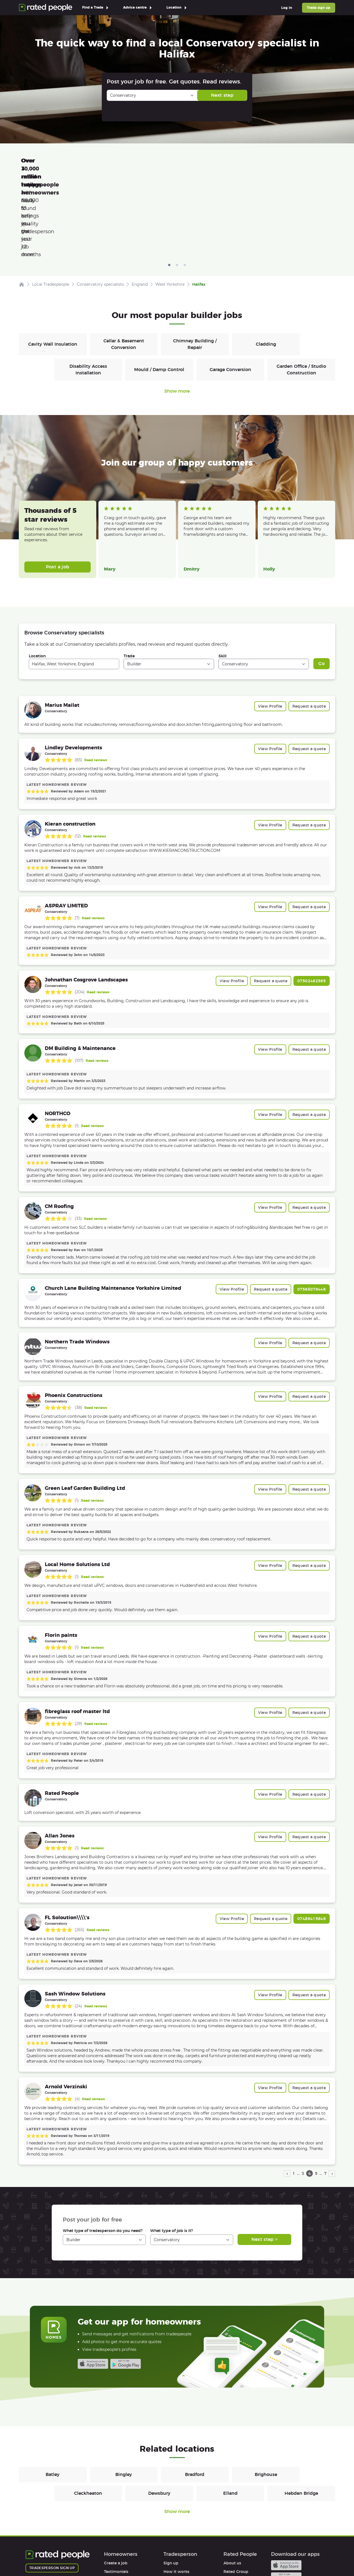 The height and width of the screenshot is (2576, 354). I want to click on Elland [Builders in Elland], so click(230, 2415).